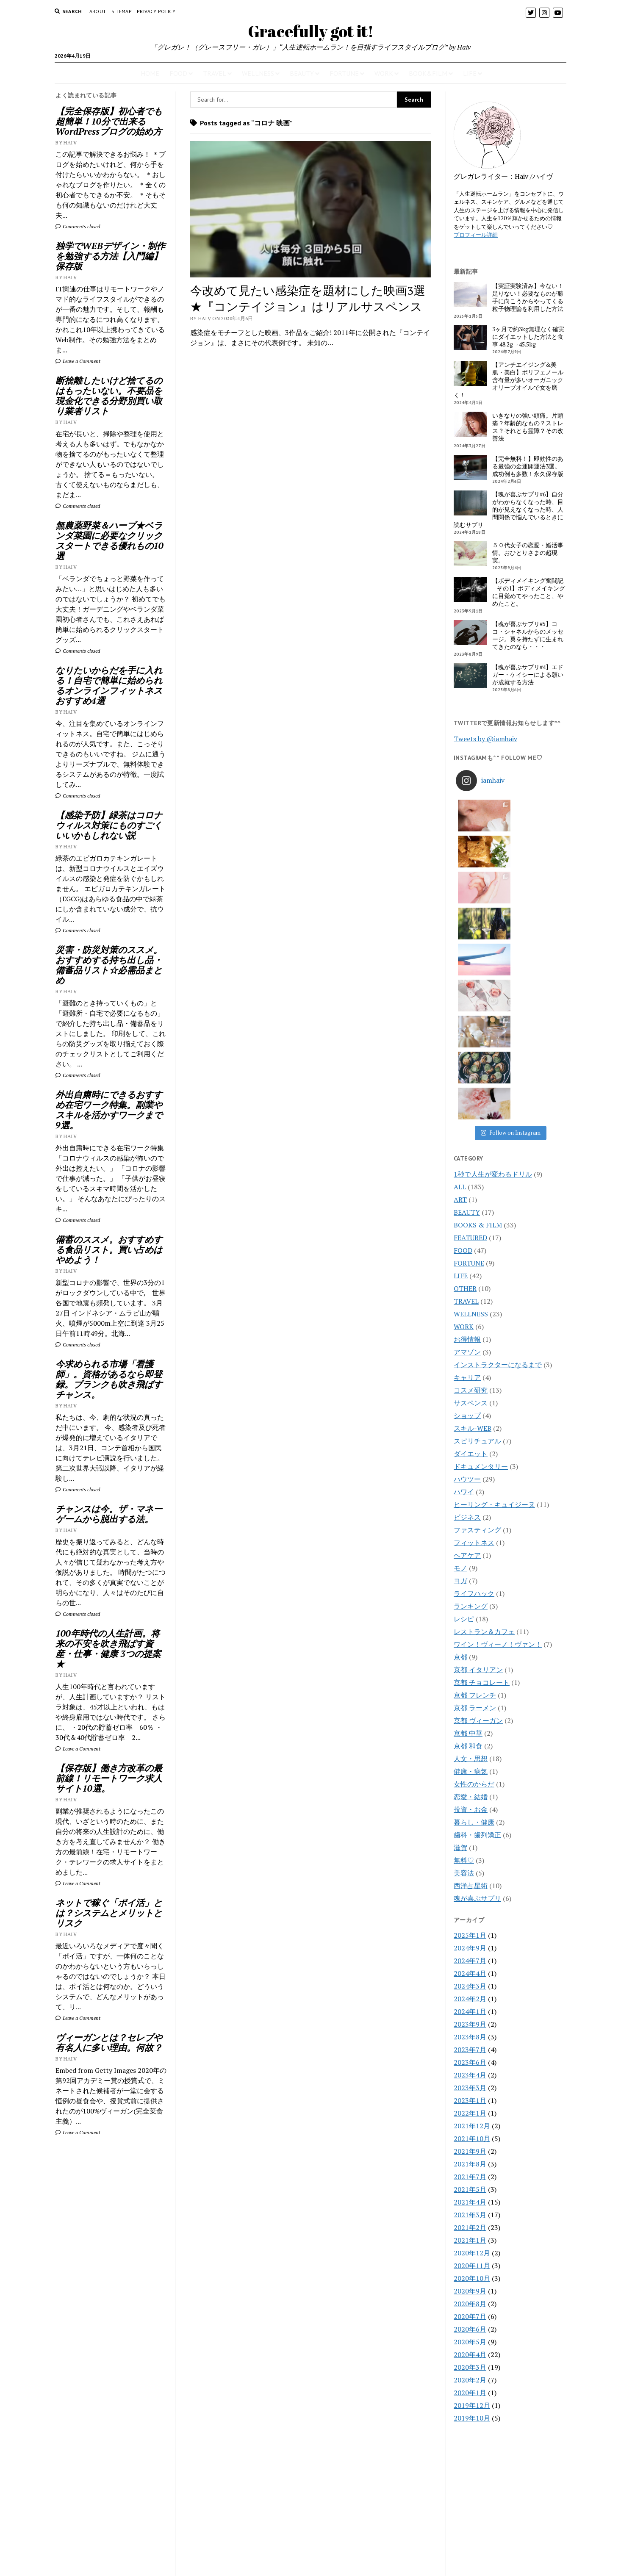 This screenshot has height=2576, width=621. I want to click on WELLNESS, so click(258, 73).